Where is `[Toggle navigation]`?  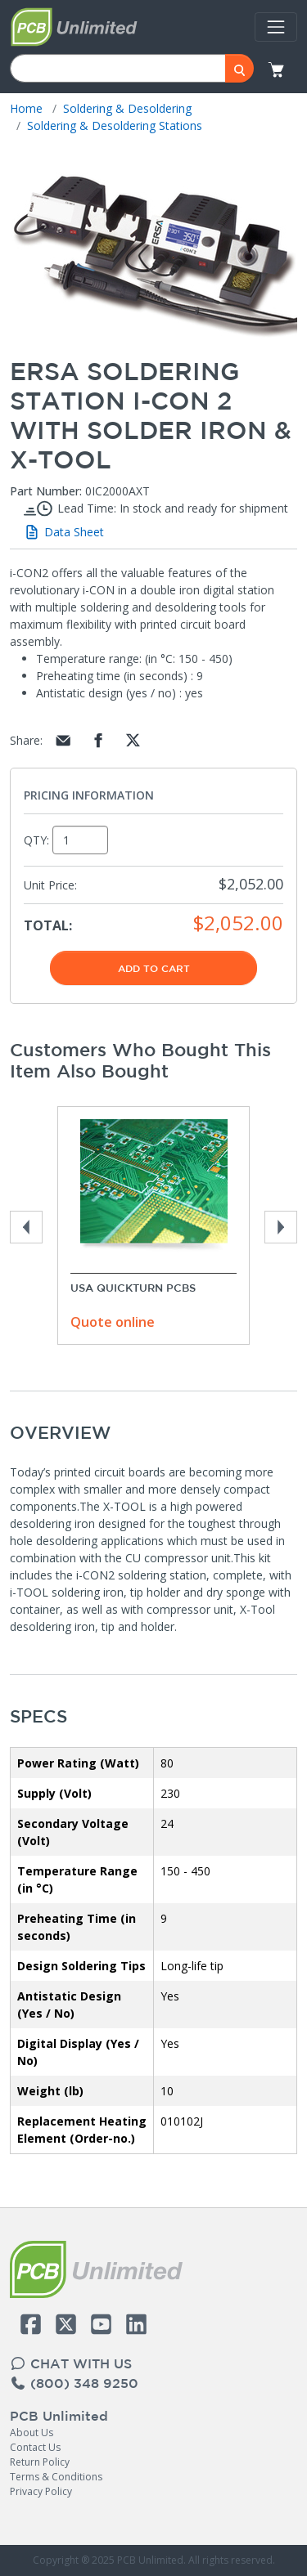 [Toggle navigation] is located at coordinates (276, 27).